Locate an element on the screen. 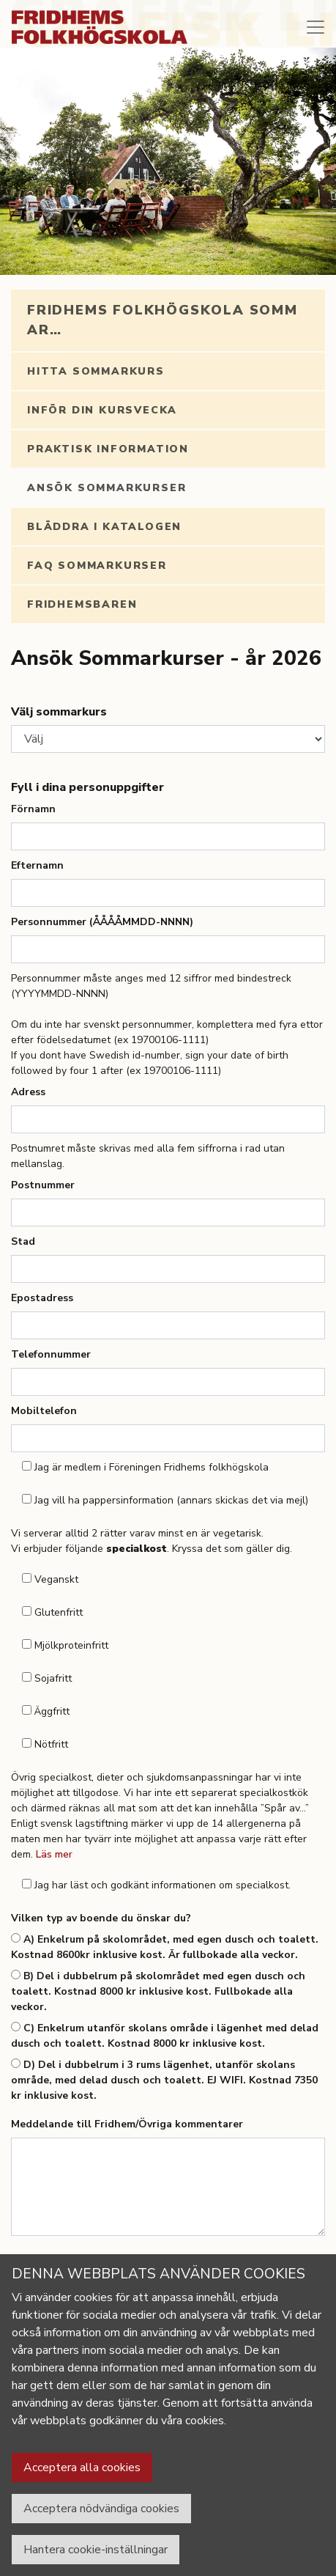  Meddelande till Fridhem/Övriga kommentarer is located at coordinates (127, 2124).